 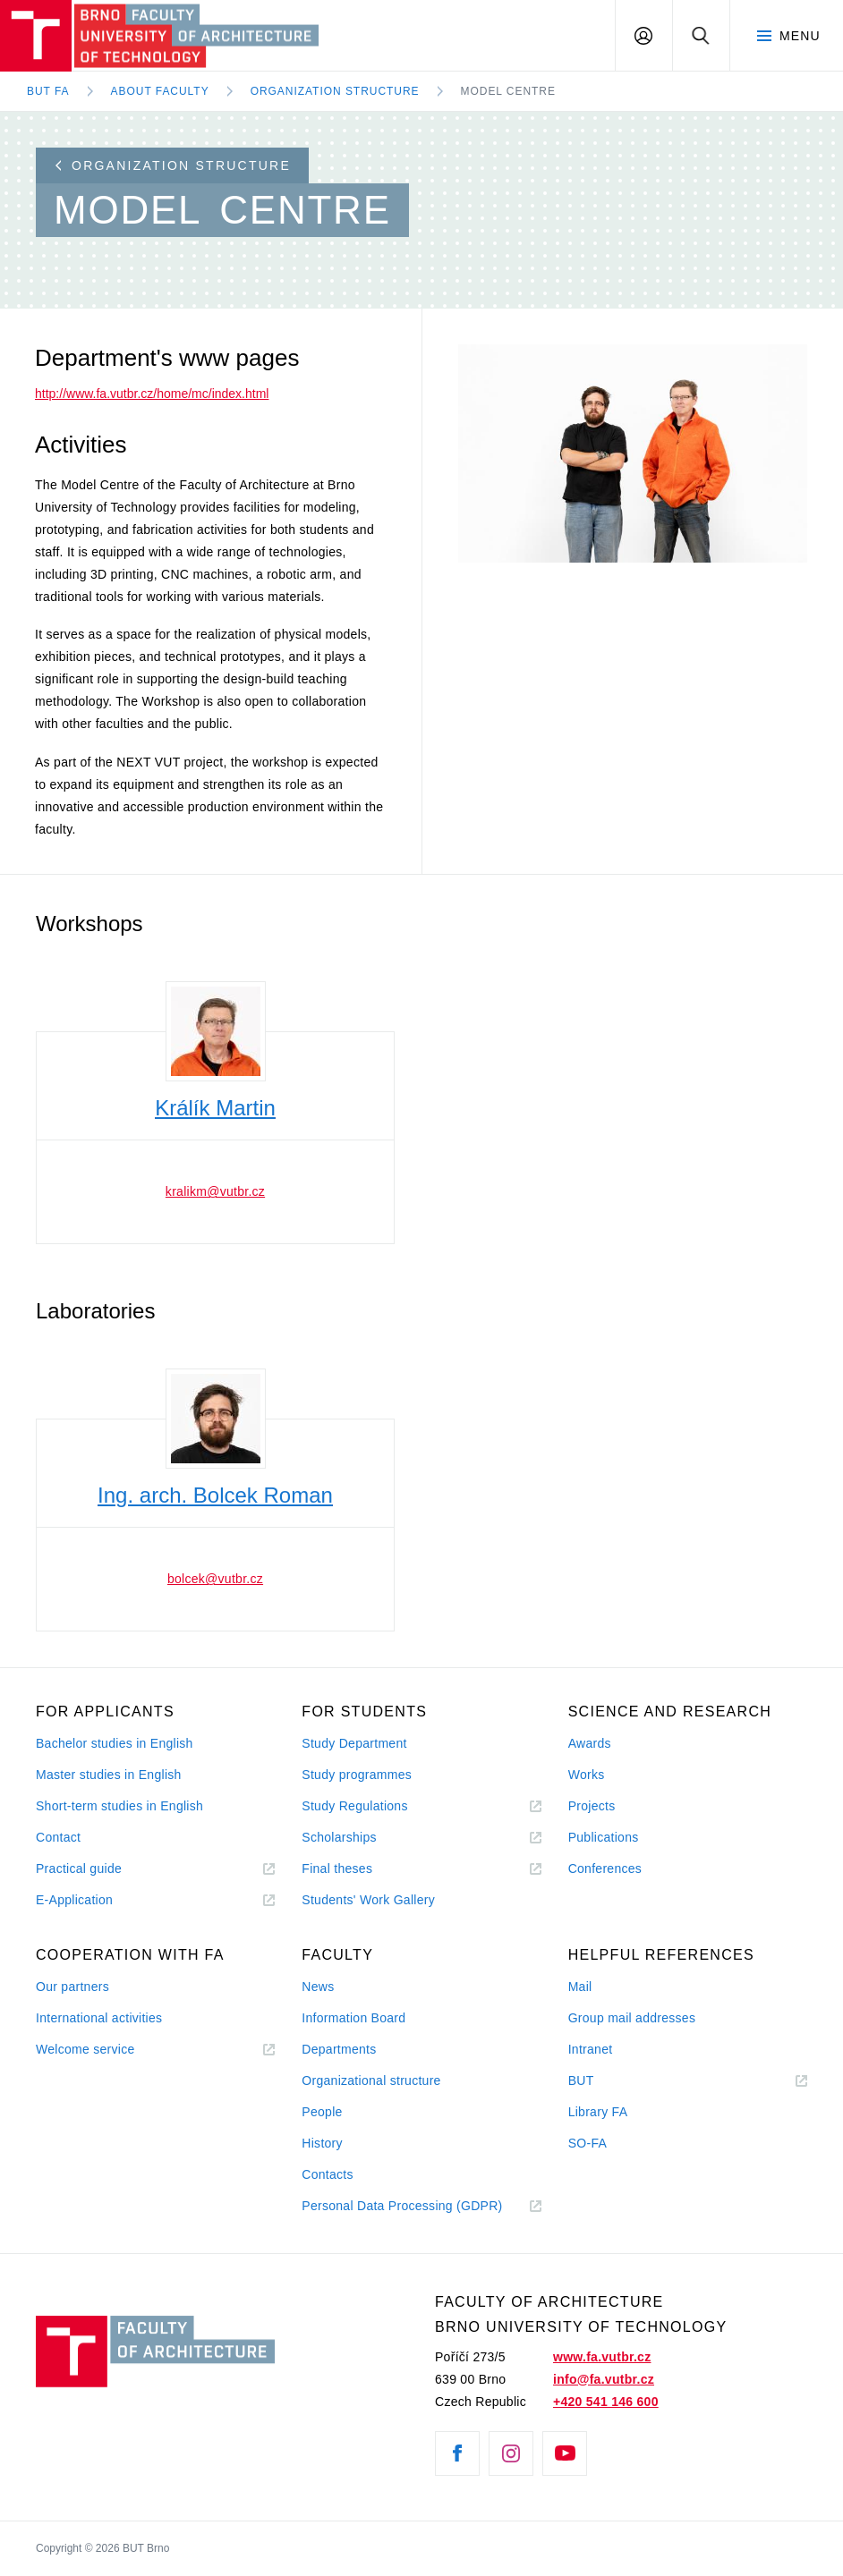 I want to click on SO-FA, so click(x=587, y=2143).